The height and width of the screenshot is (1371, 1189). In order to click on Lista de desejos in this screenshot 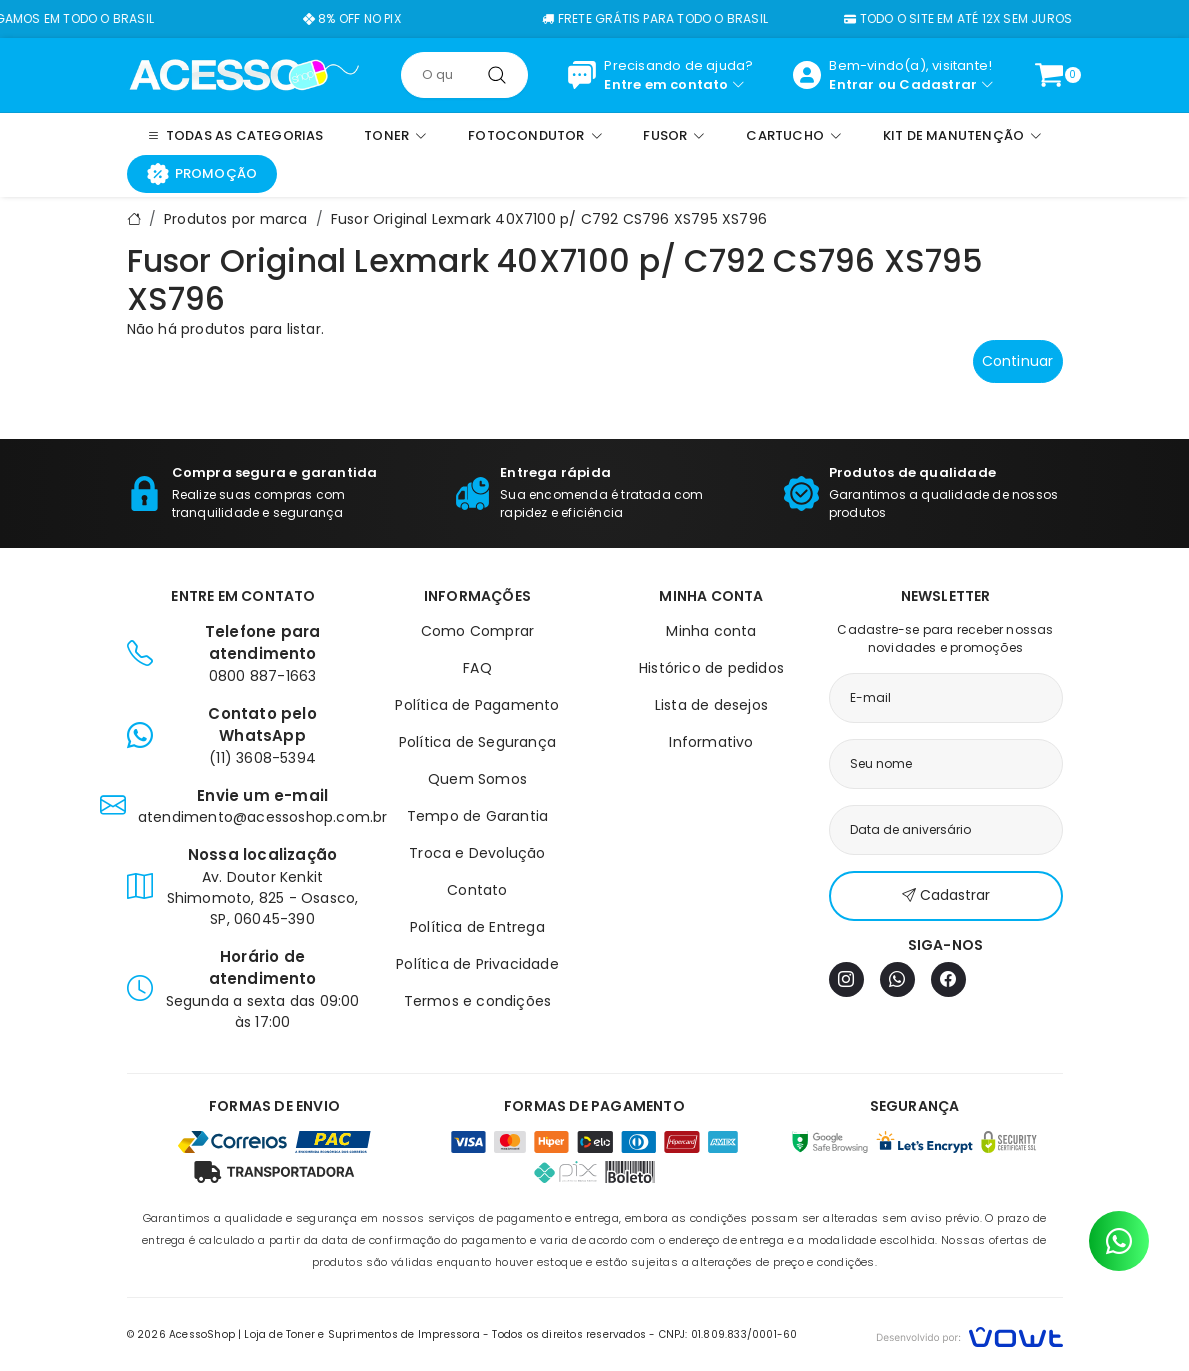, I will do `click(711, 705)`.